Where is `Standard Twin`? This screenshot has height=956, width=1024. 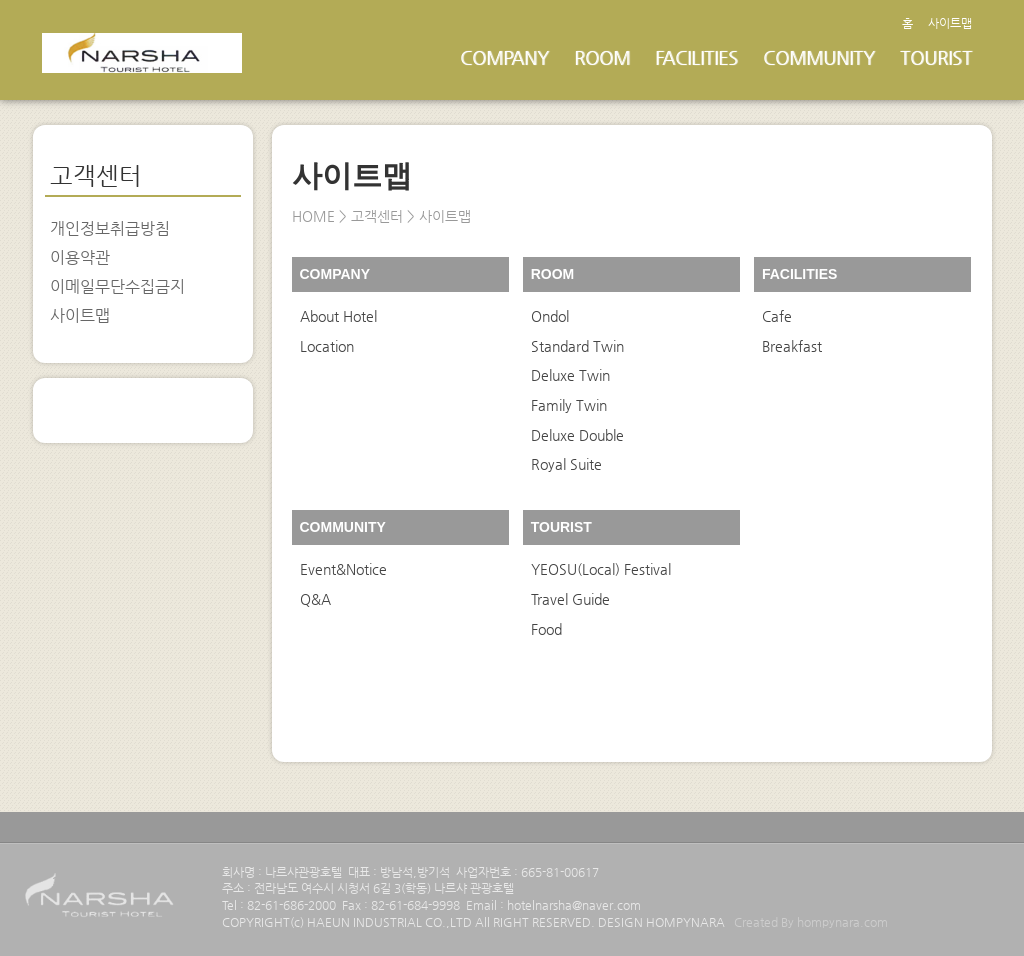 Standard Twin is located at coordinates (577, 346).